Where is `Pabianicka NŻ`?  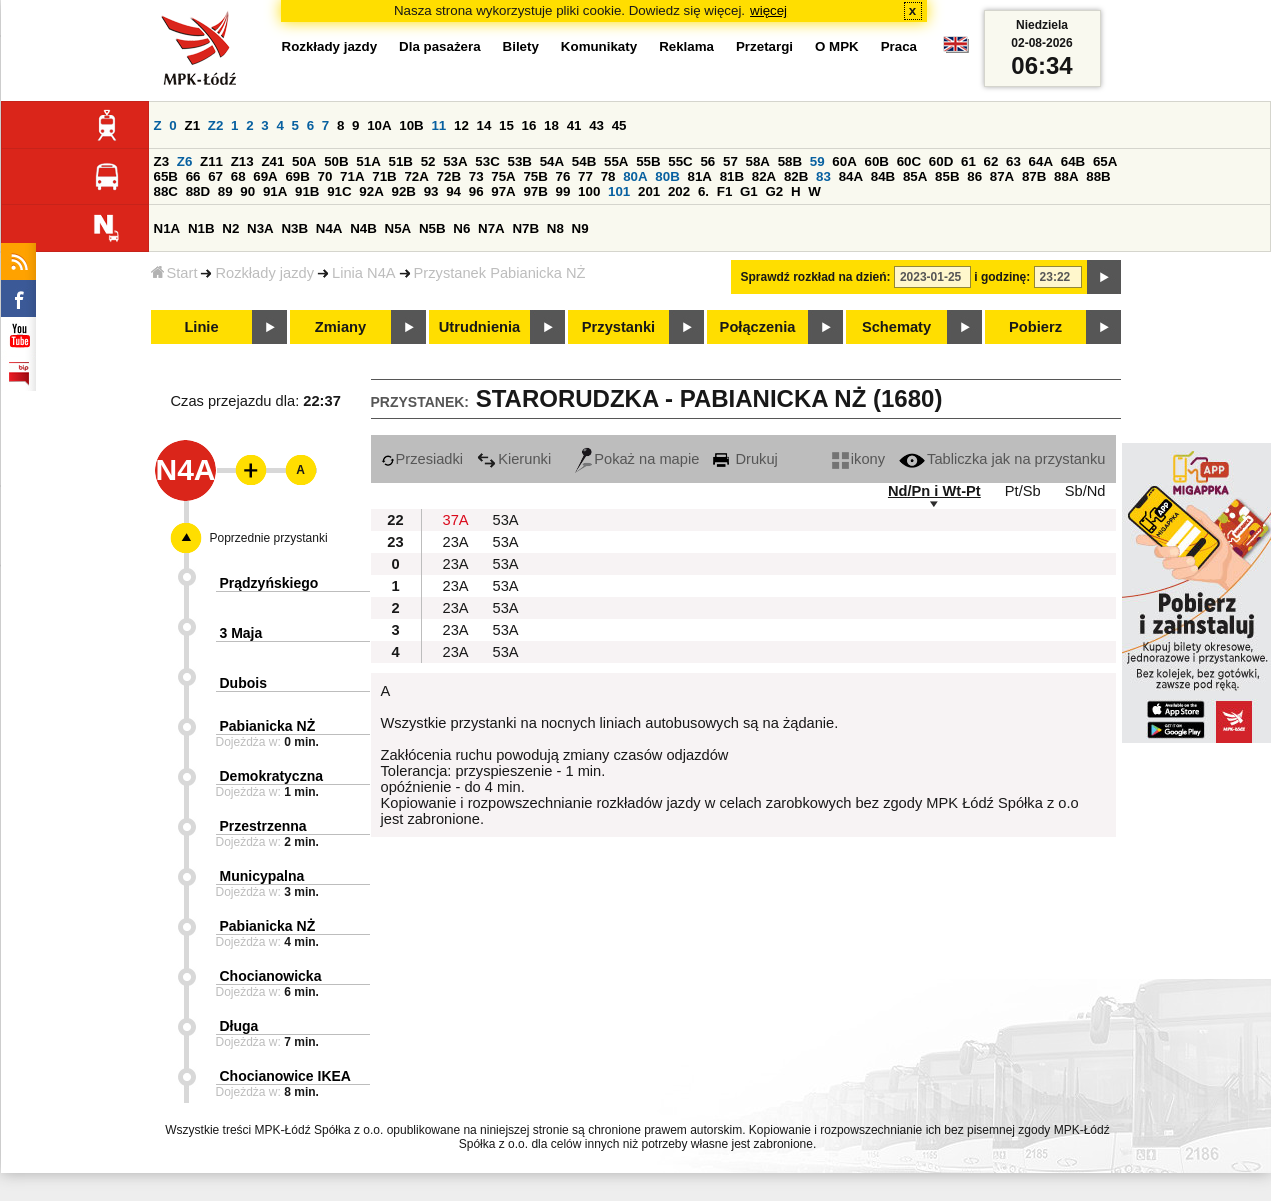
Pabianicka NŻ is located at coordinates (268, 726).